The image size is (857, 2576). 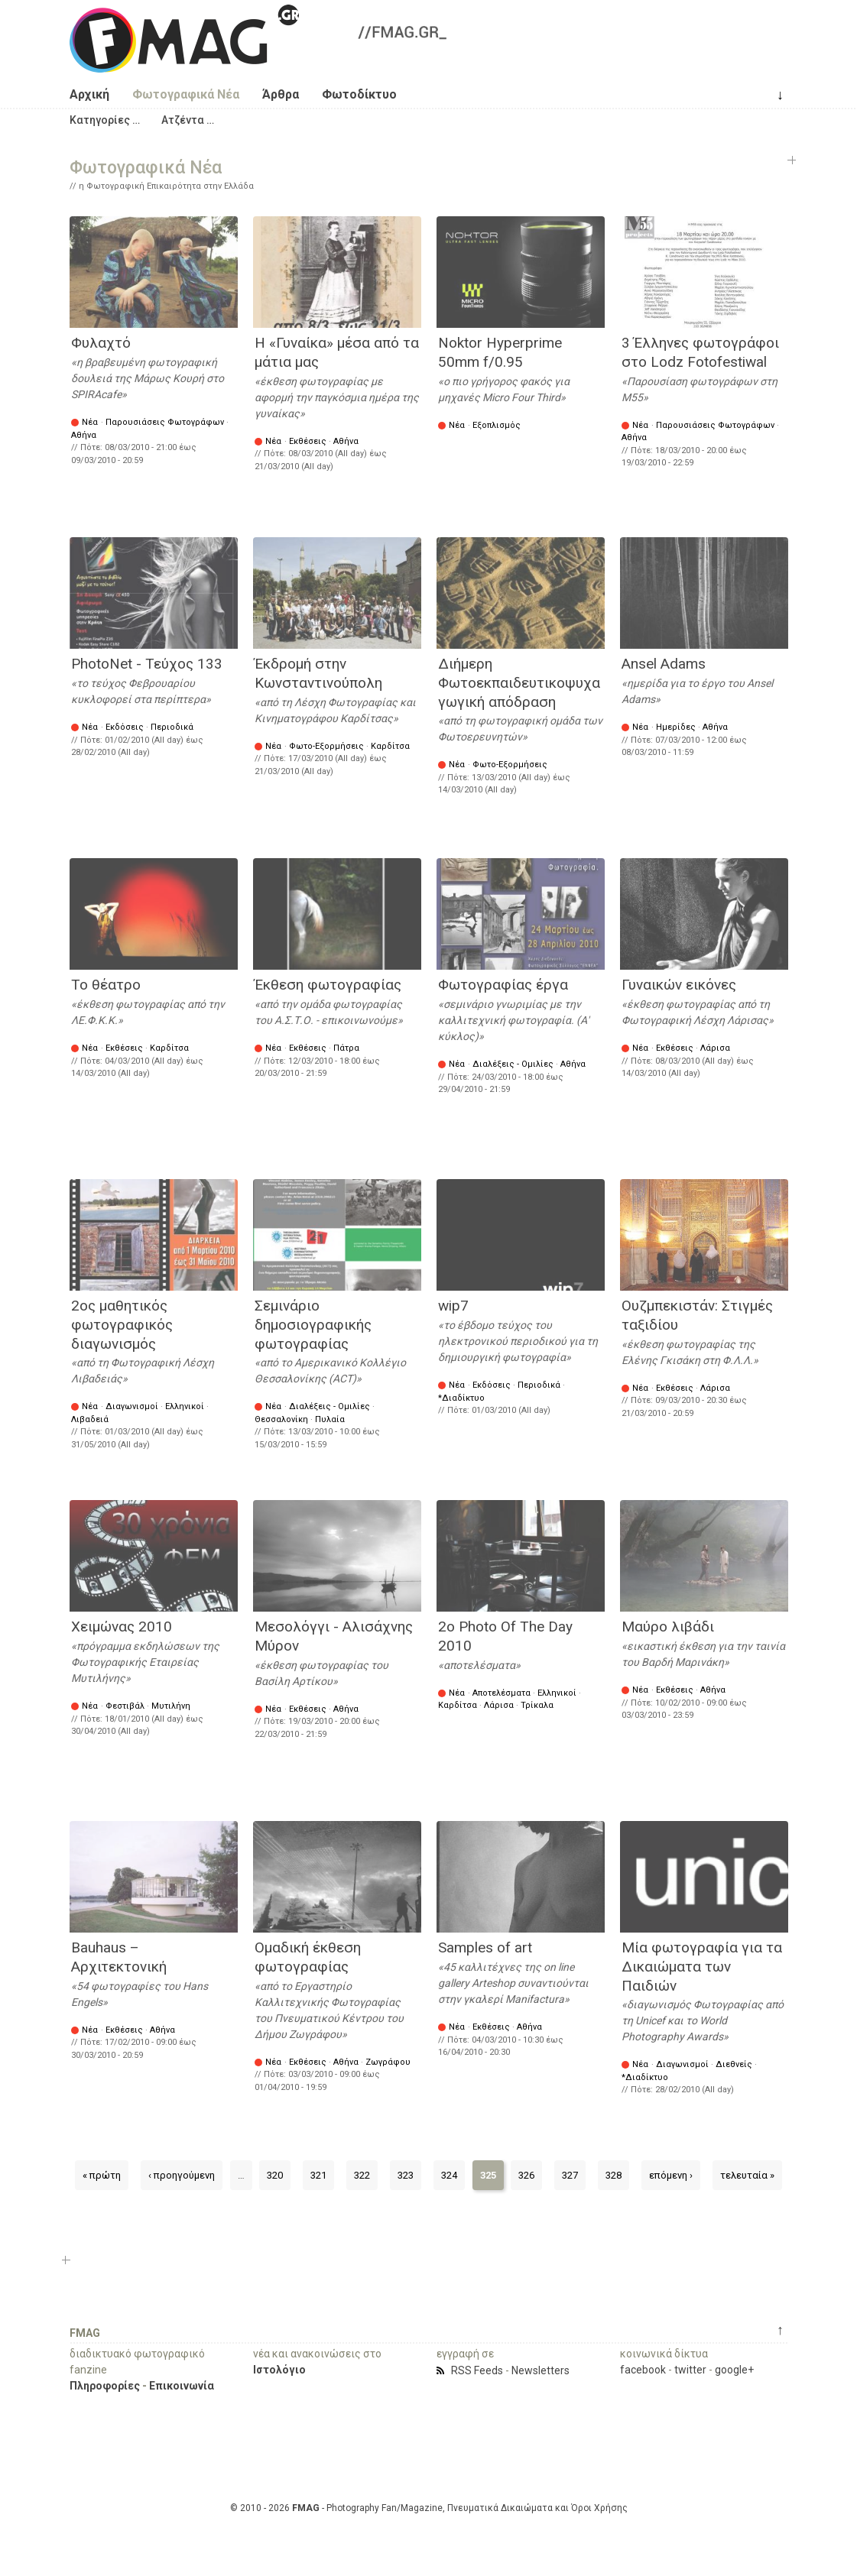 I want to click on facebook, so click(x=643, y=2370).